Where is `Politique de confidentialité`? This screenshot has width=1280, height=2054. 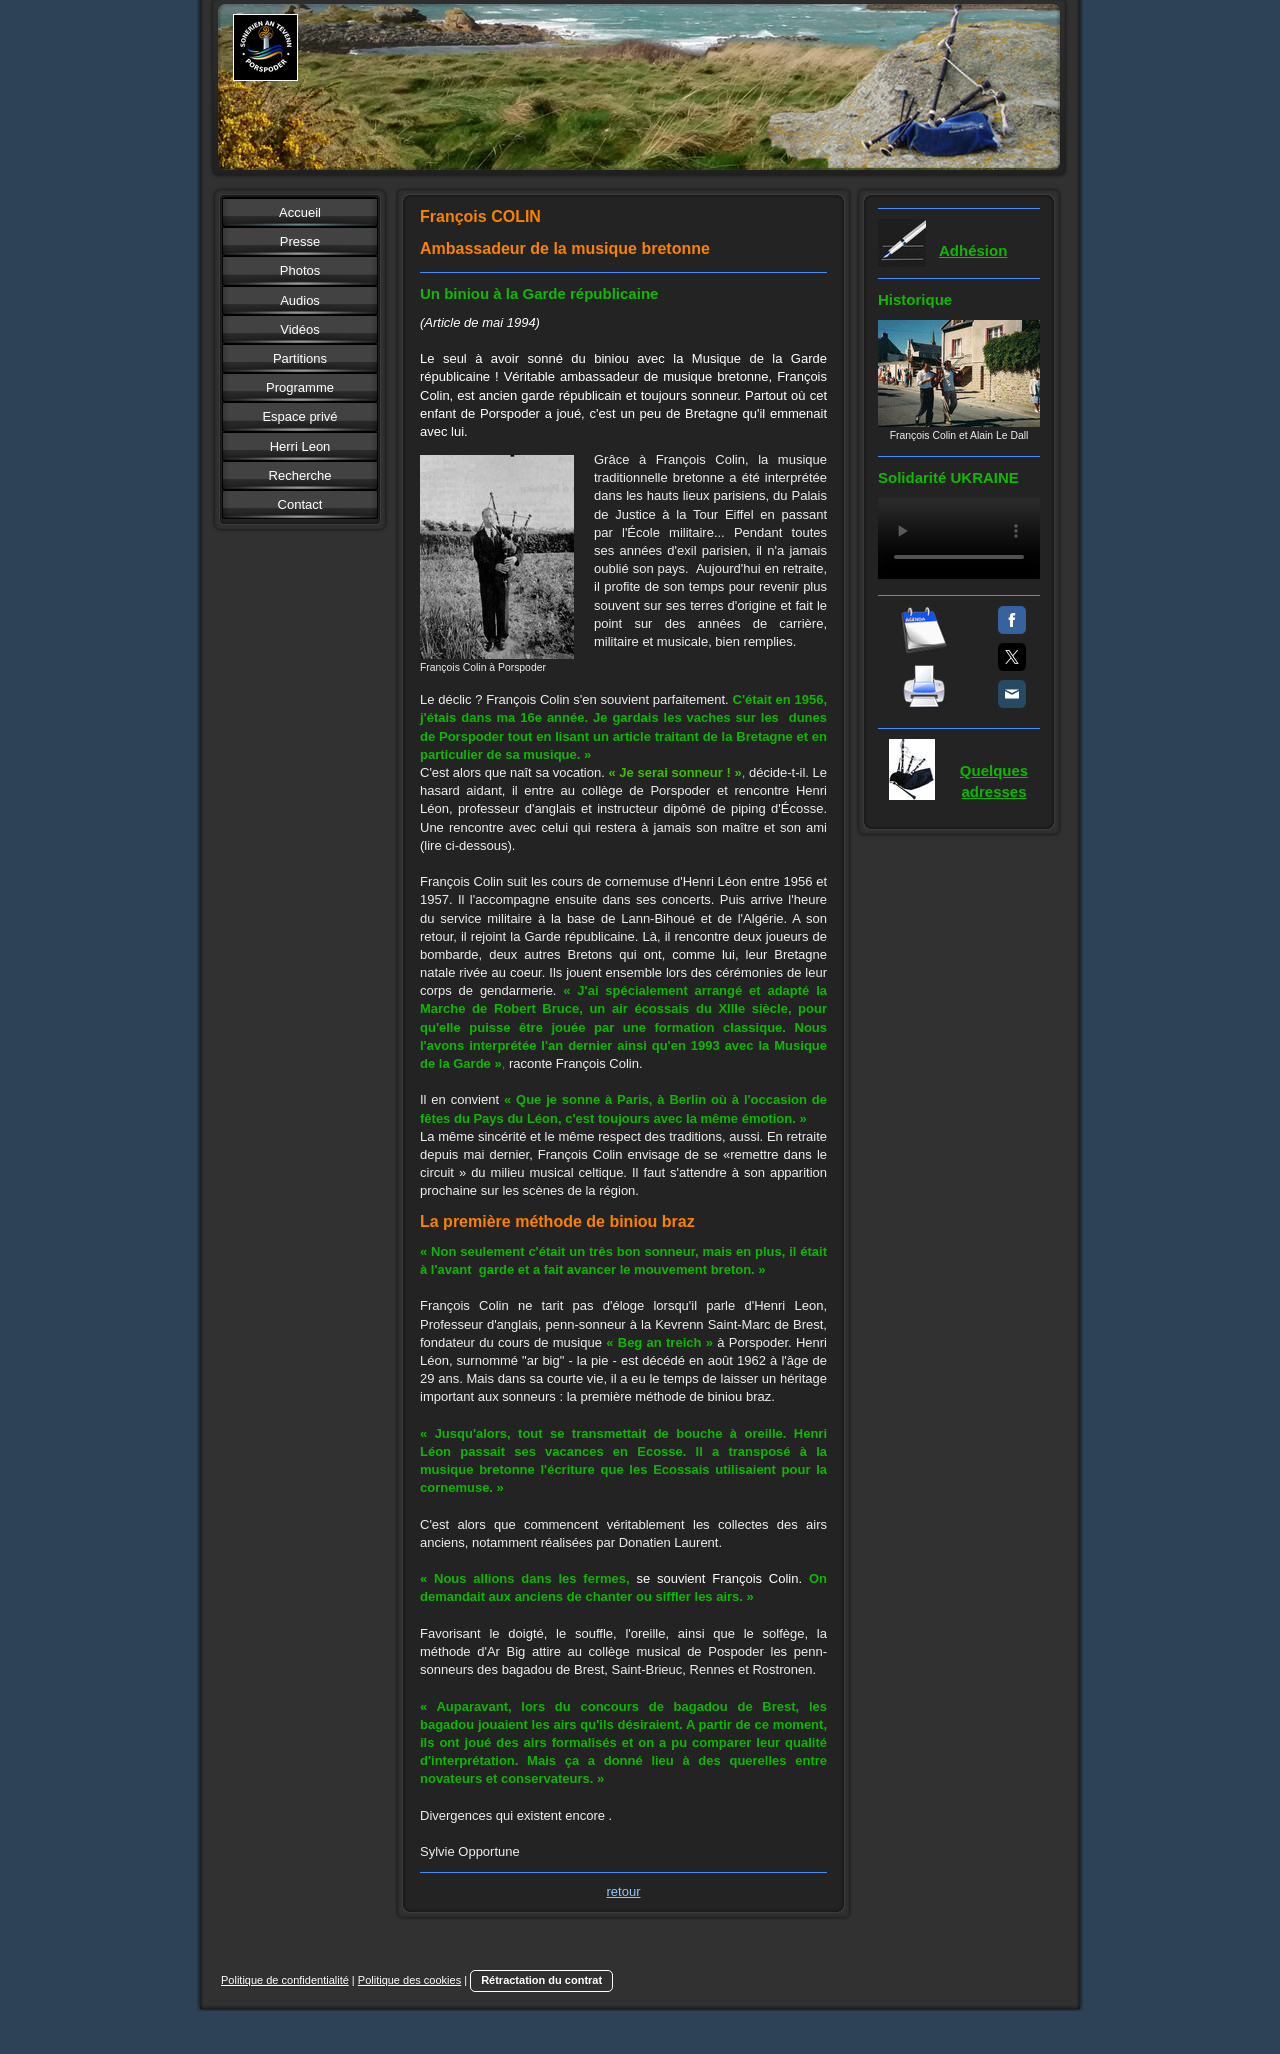
Politique de confidentialité is located at coordinates (285, 1980).